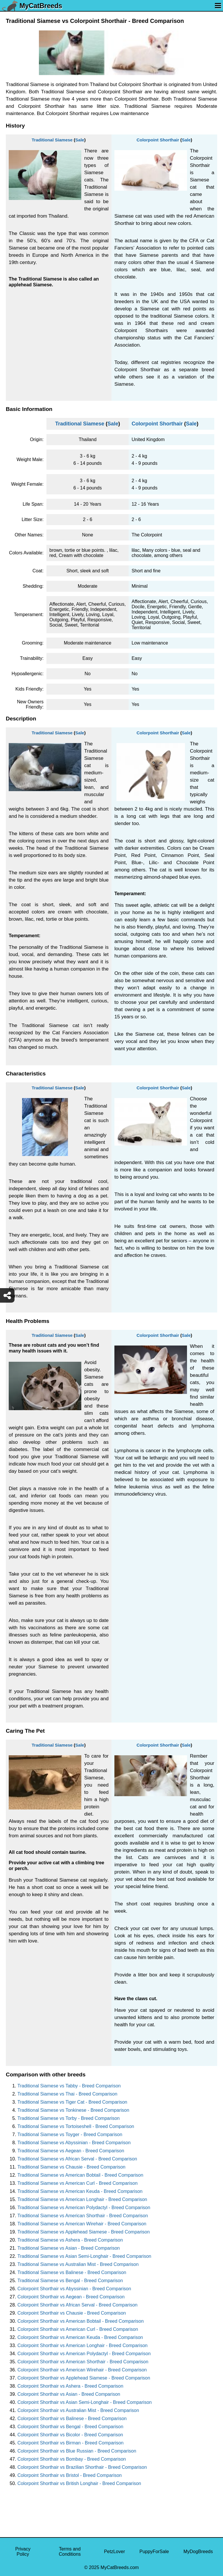 The width and height of the screenshot is (223, 2576). Describe the element at coordinates (68, 2118) in the screenshot. I see `Traditional Siamese vs Torby - Breed Comparison` at that location.